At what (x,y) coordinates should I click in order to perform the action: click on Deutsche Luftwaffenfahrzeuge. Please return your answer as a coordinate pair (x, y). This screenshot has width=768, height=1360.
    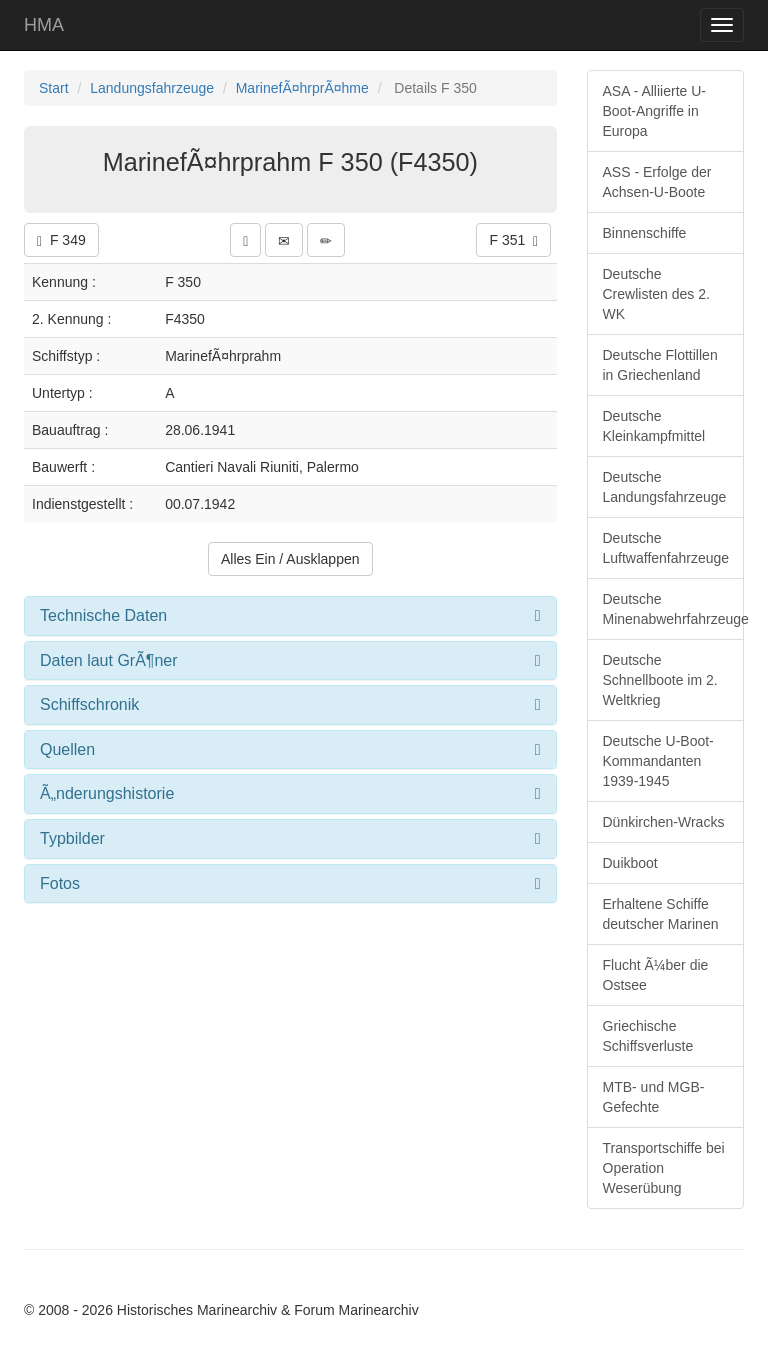
    Looking at the image, I should click on (666, 548).